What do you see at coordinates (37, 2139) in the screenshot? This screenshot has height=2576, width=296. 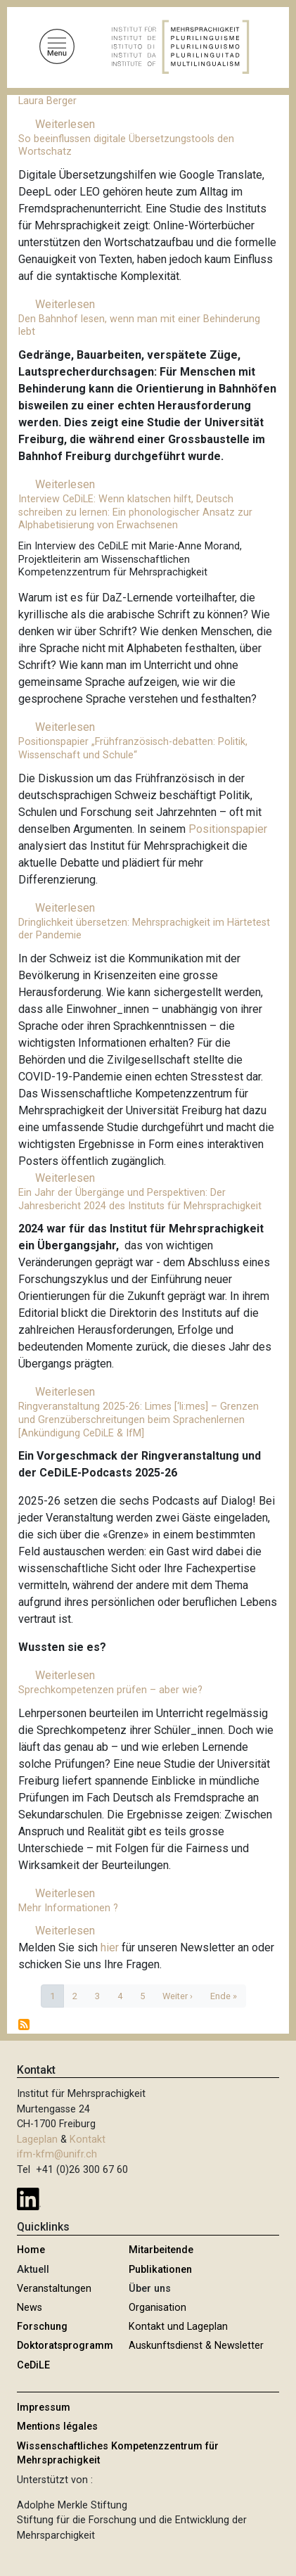 I see `Lageplan` at bounding box center [37, 2139].